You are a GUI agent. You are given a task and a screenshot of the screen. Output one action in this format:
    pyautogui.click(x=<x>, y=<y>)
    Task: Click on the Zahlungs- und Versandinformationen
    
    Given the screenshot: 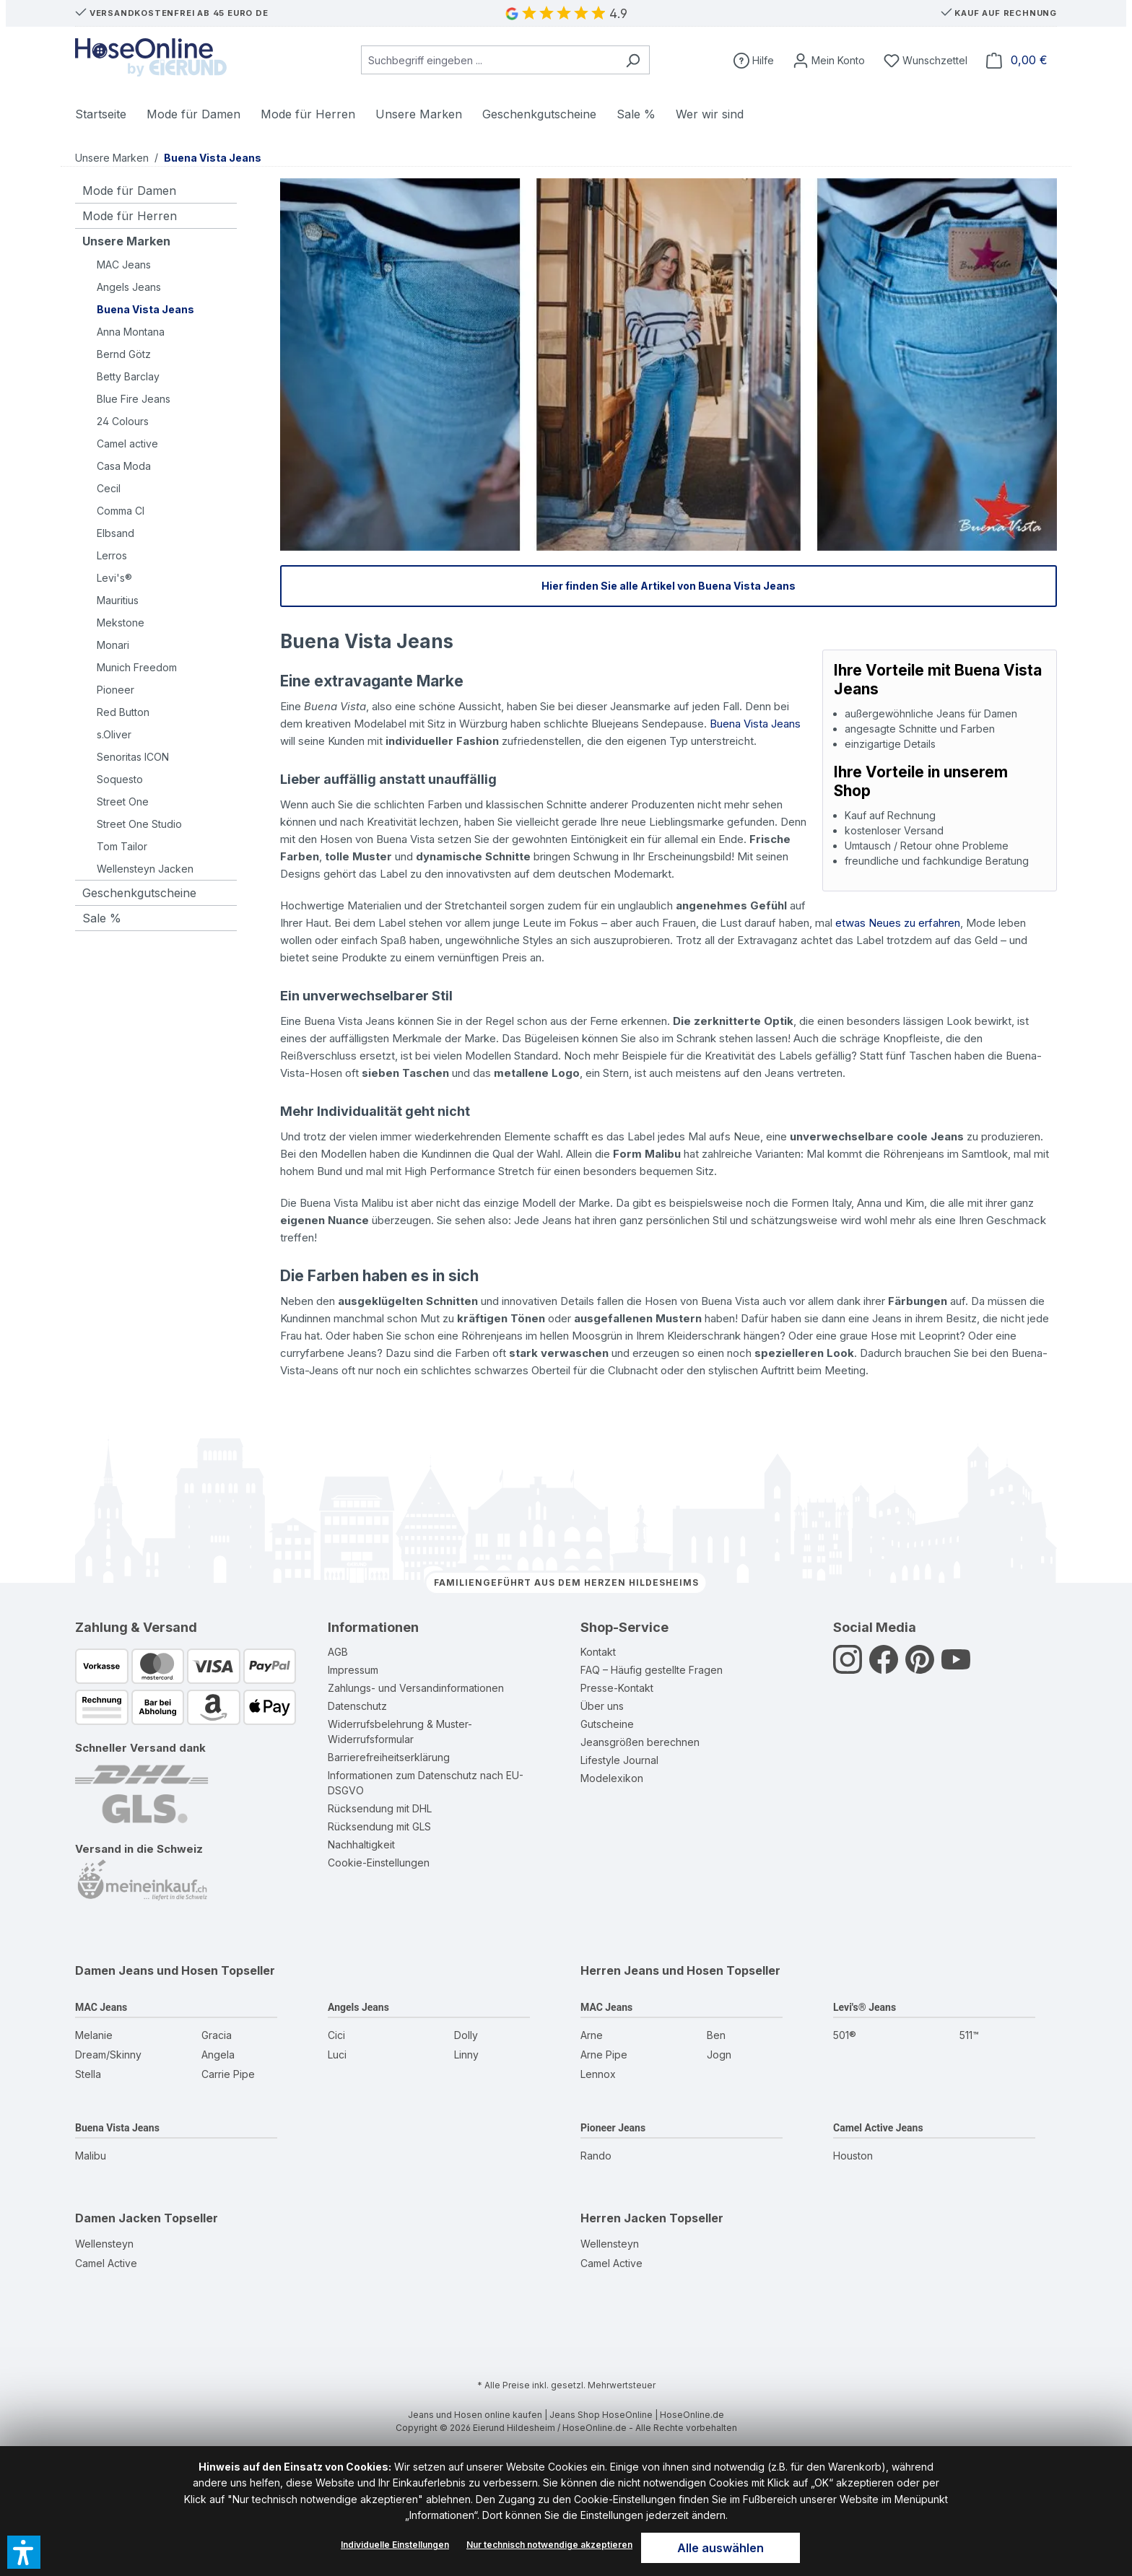 What is the action you would take?
    pyautogui.click(x=416, y=1688)
    